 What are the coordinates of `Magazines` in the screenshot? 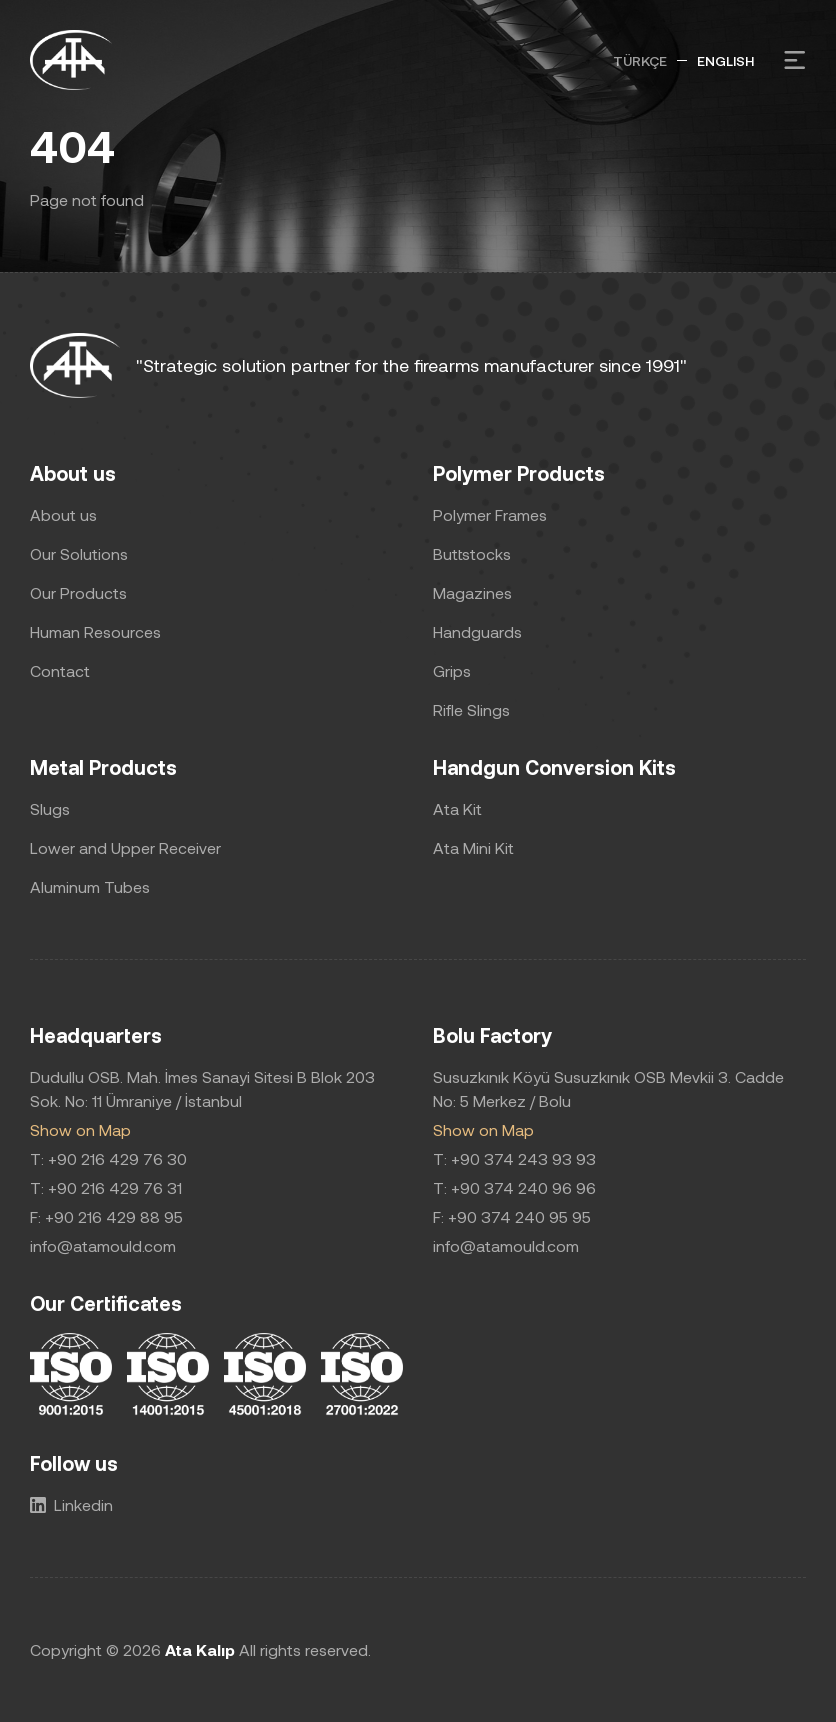 It's located at (472, 592).